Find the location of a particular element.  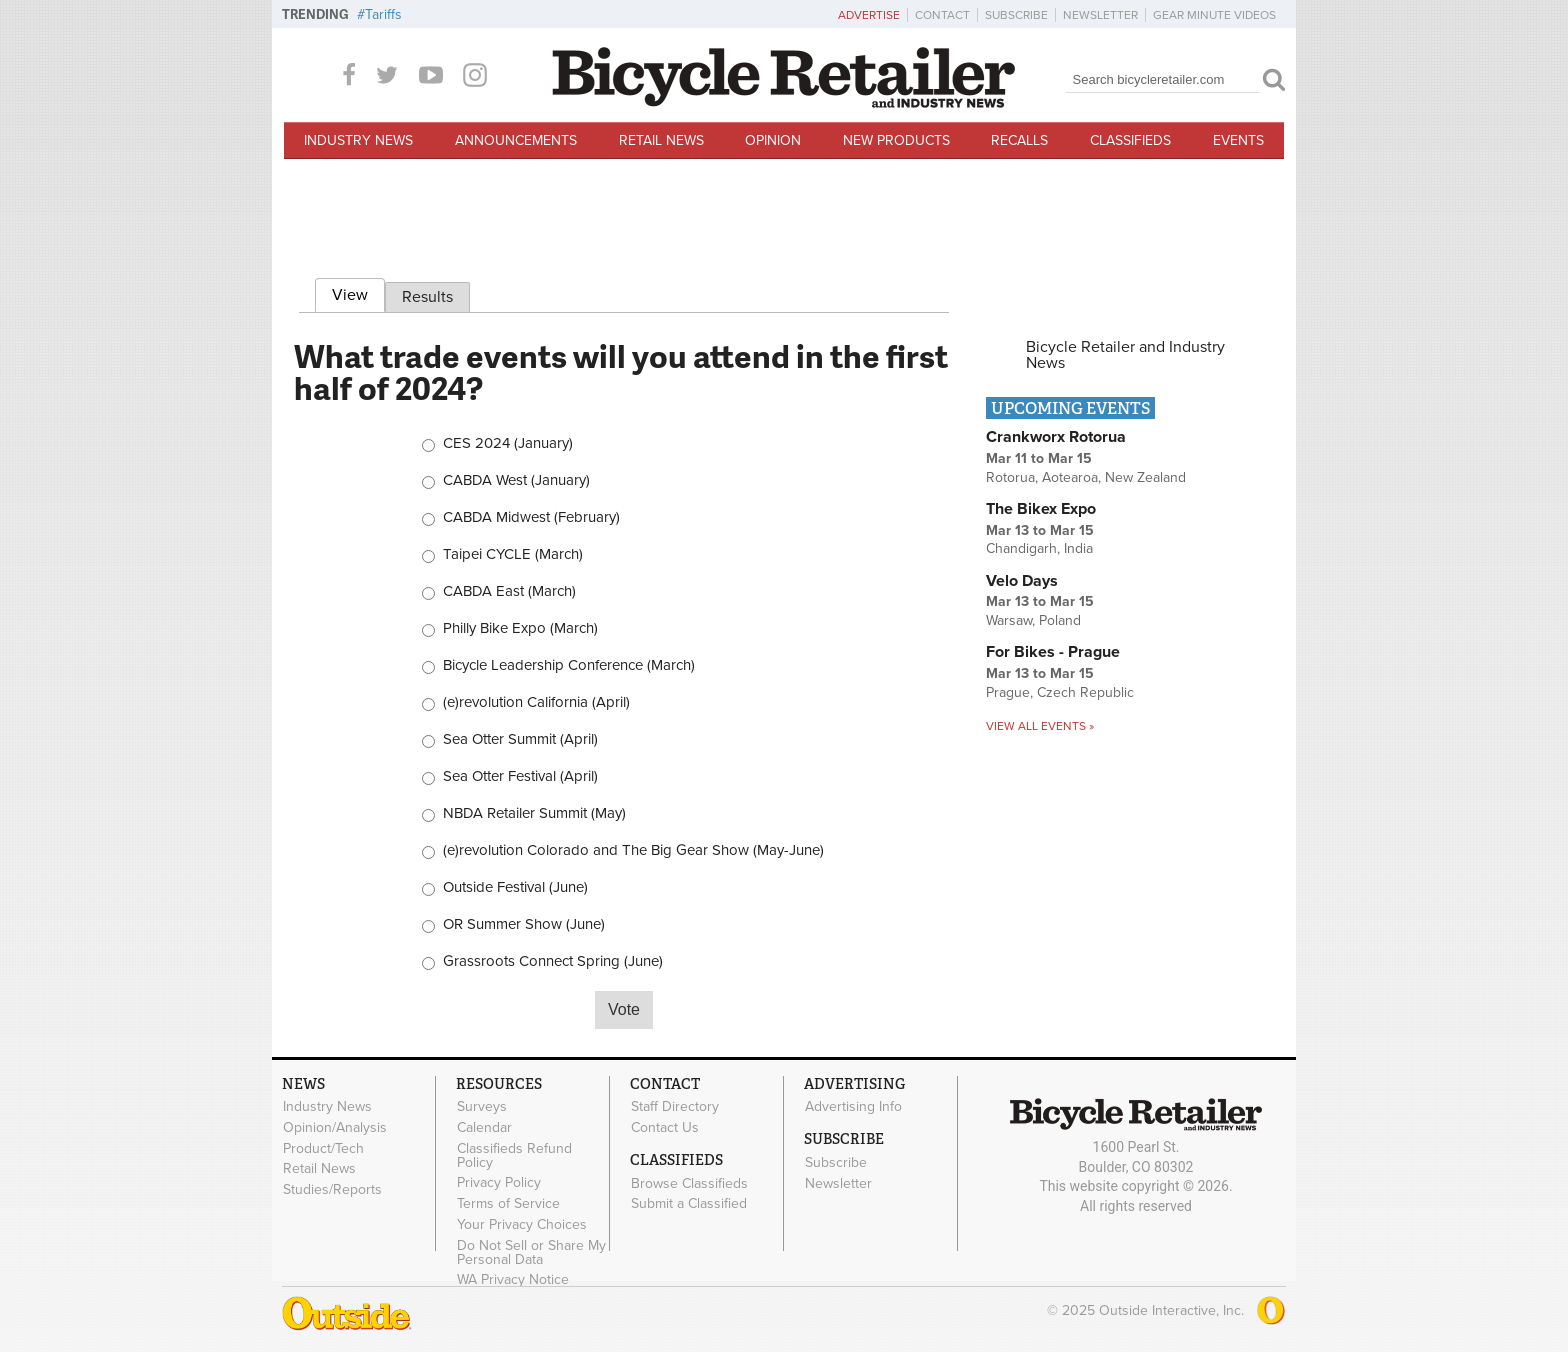

For Bikes - Prague is located at coordinates (1053, 652).